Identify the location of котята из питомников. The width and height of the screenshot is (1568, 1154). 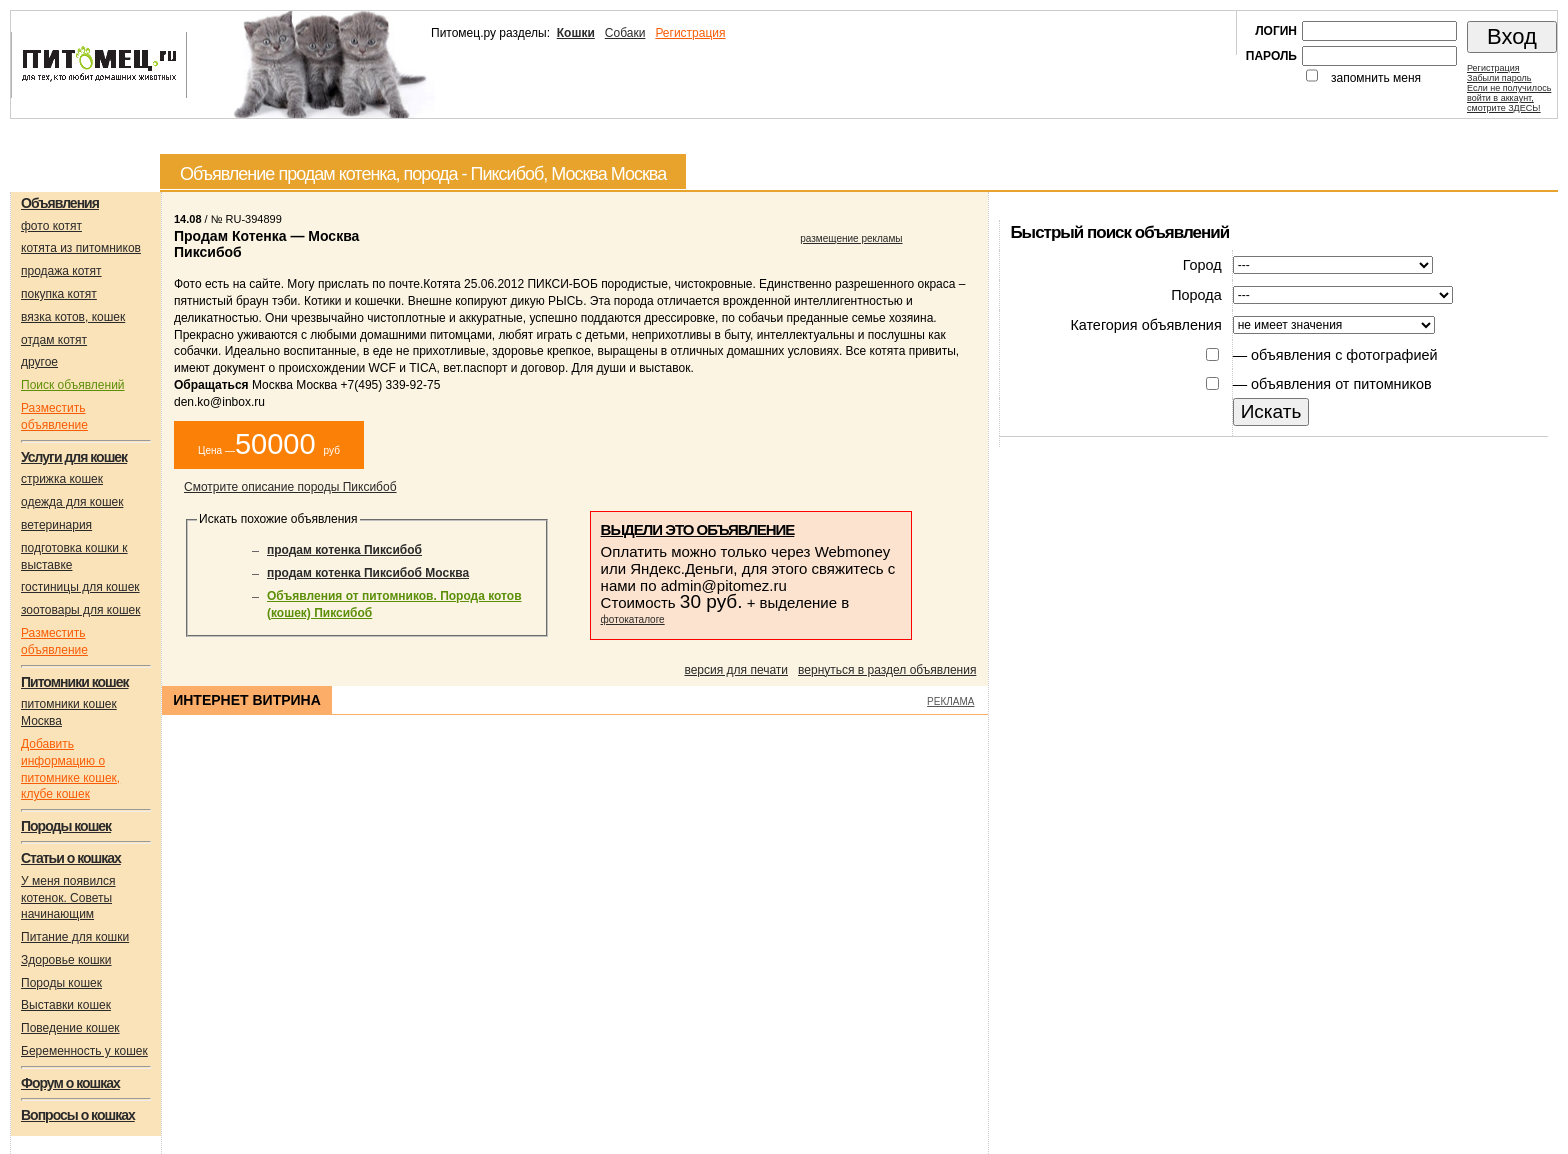
(81, 248).